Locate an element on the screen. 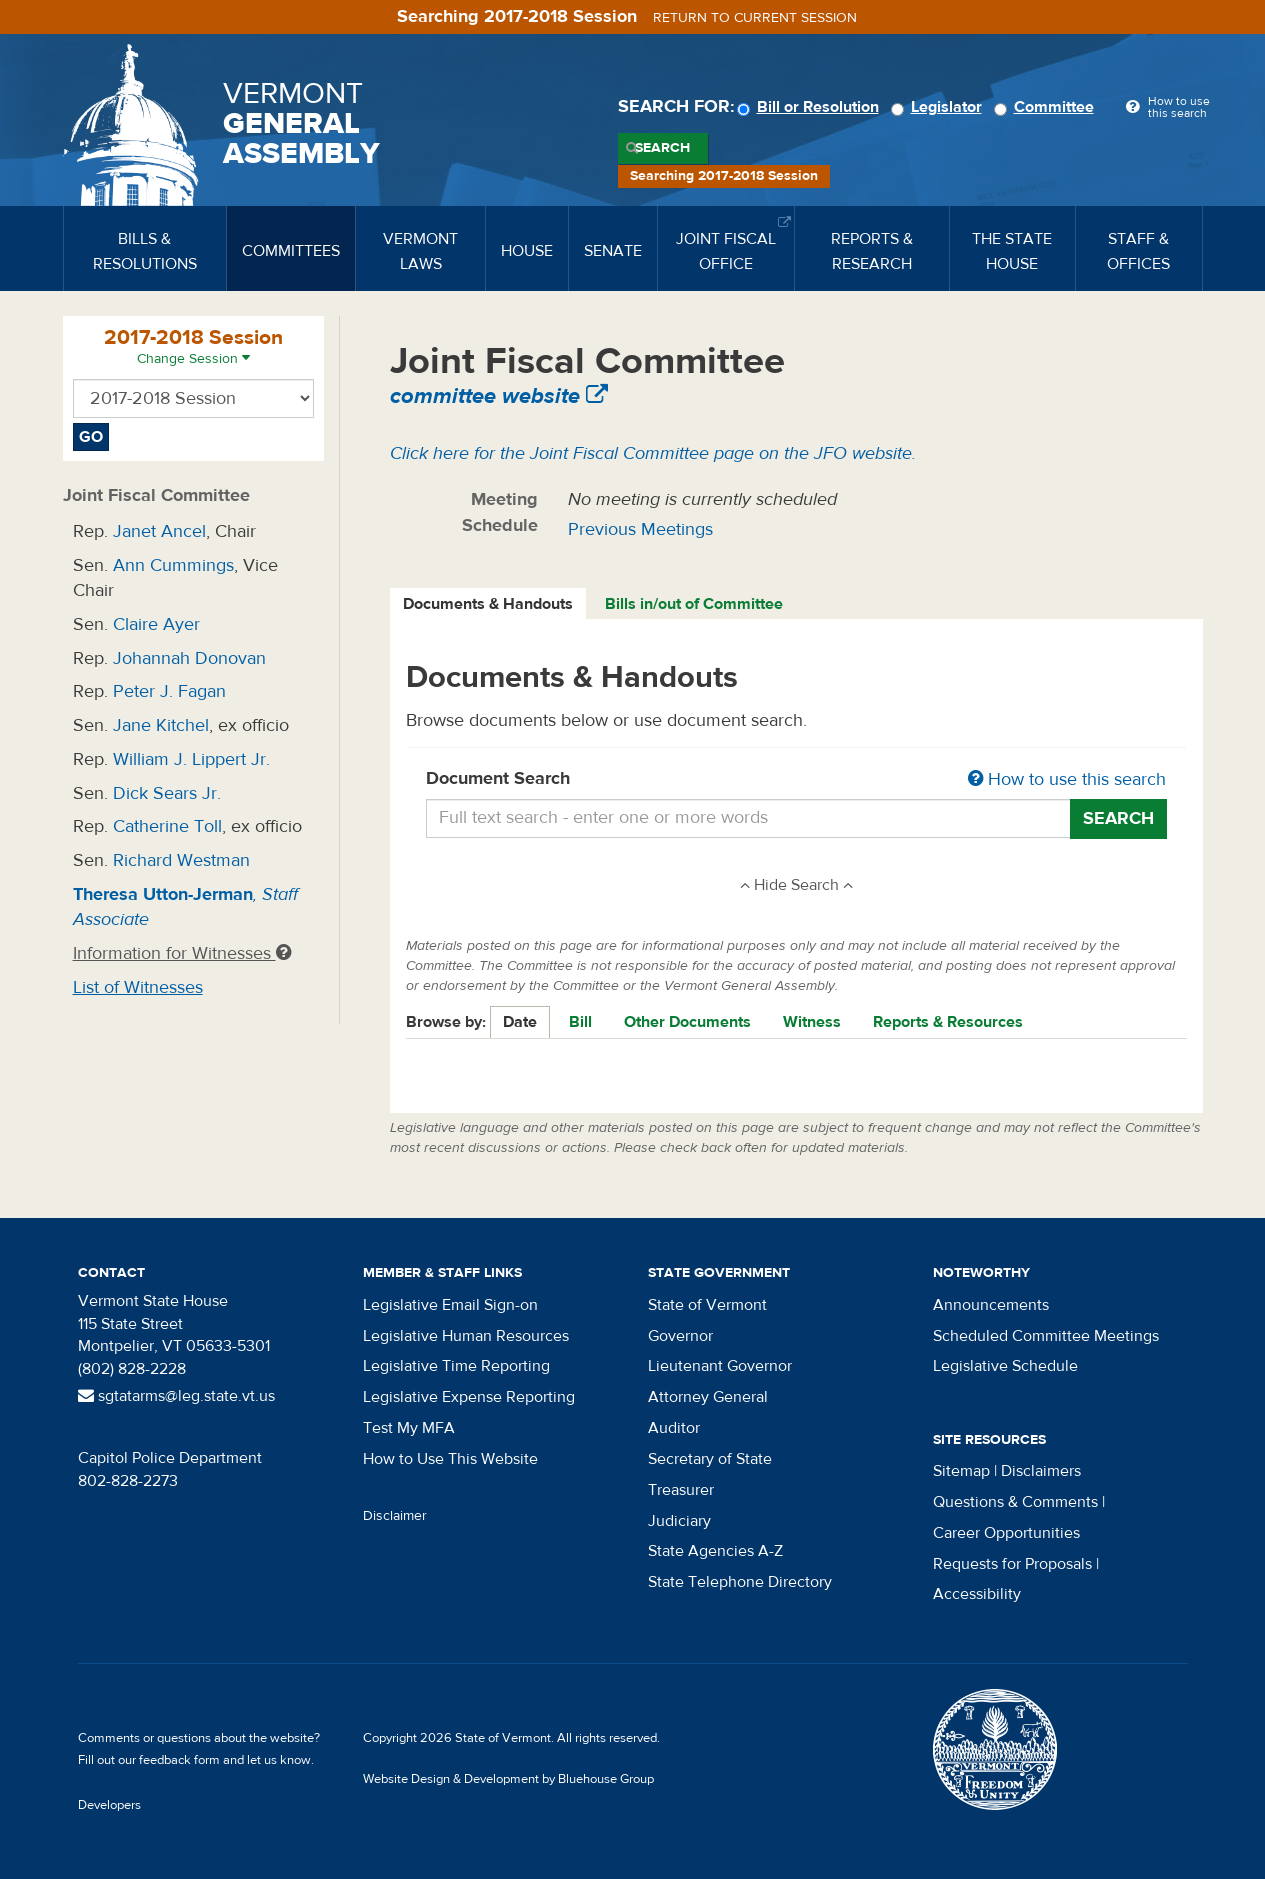  Documents & Handouts is located at coordinates (488, 604).